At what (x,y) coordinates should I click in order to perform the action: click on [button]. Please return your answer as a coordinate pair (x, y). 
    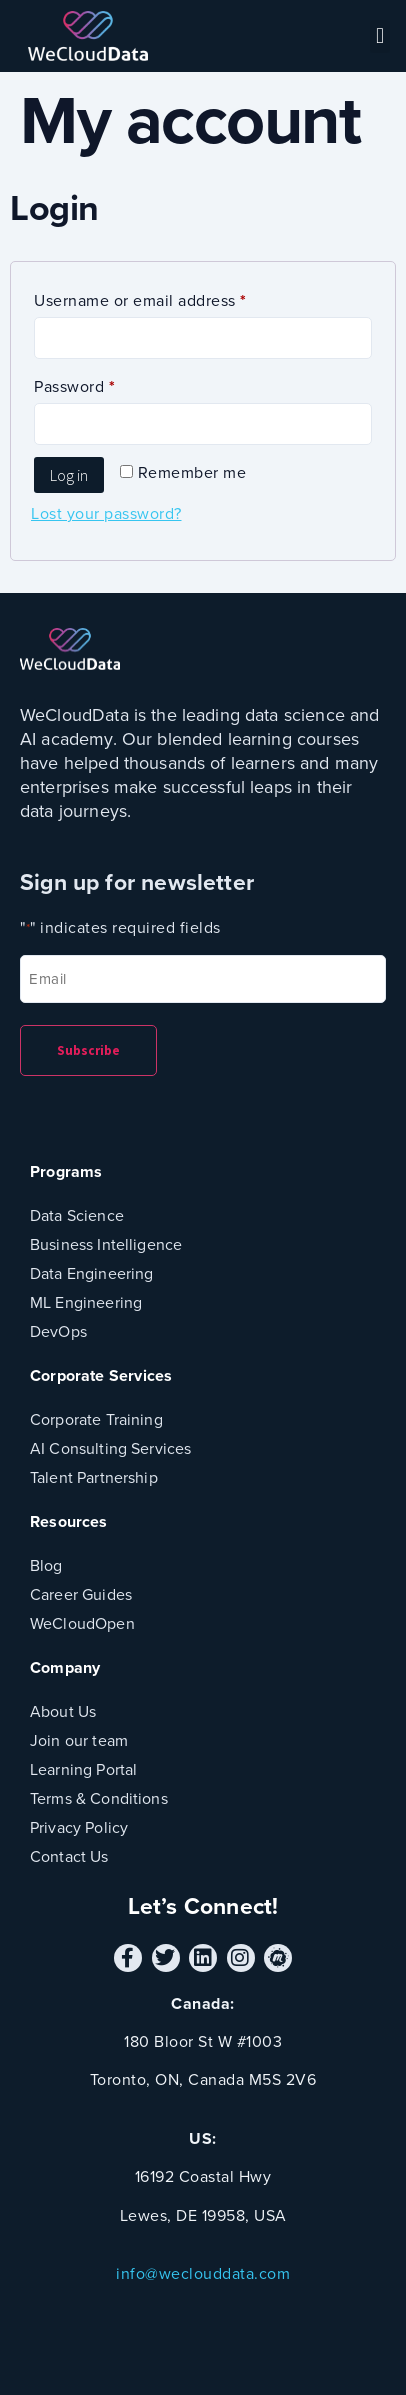
    Looking at the image, I should click on (380, 36).